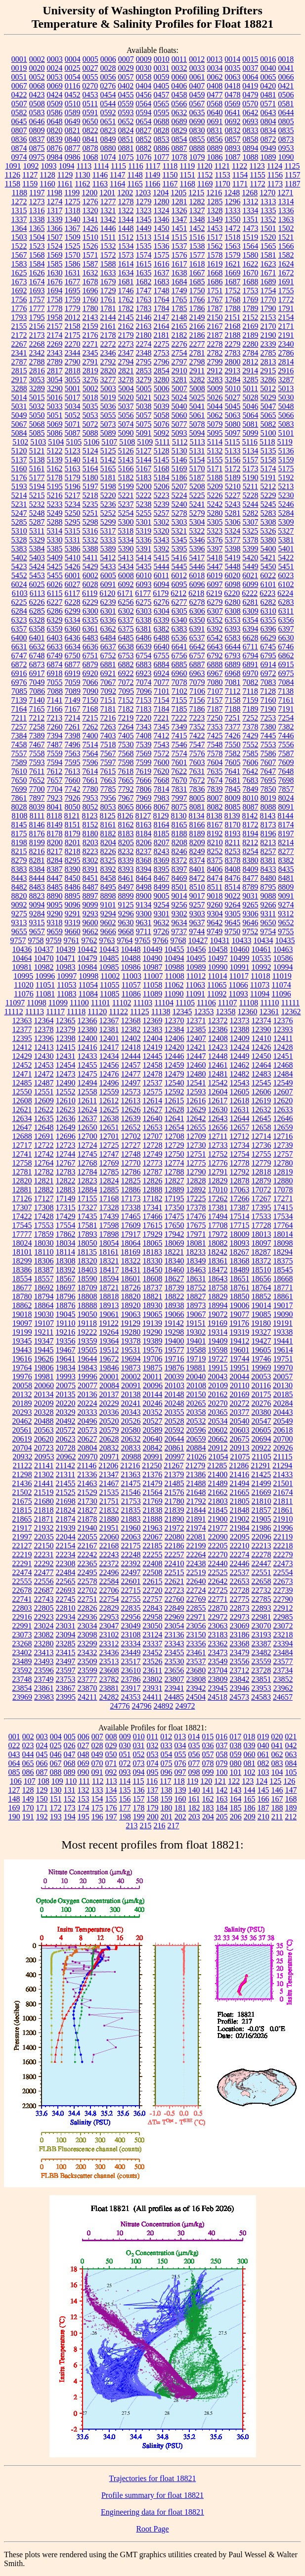  What do you see at coordinates (283, 1323) in the screenshot?
I see `19191` at bounding box center [283, 1323].